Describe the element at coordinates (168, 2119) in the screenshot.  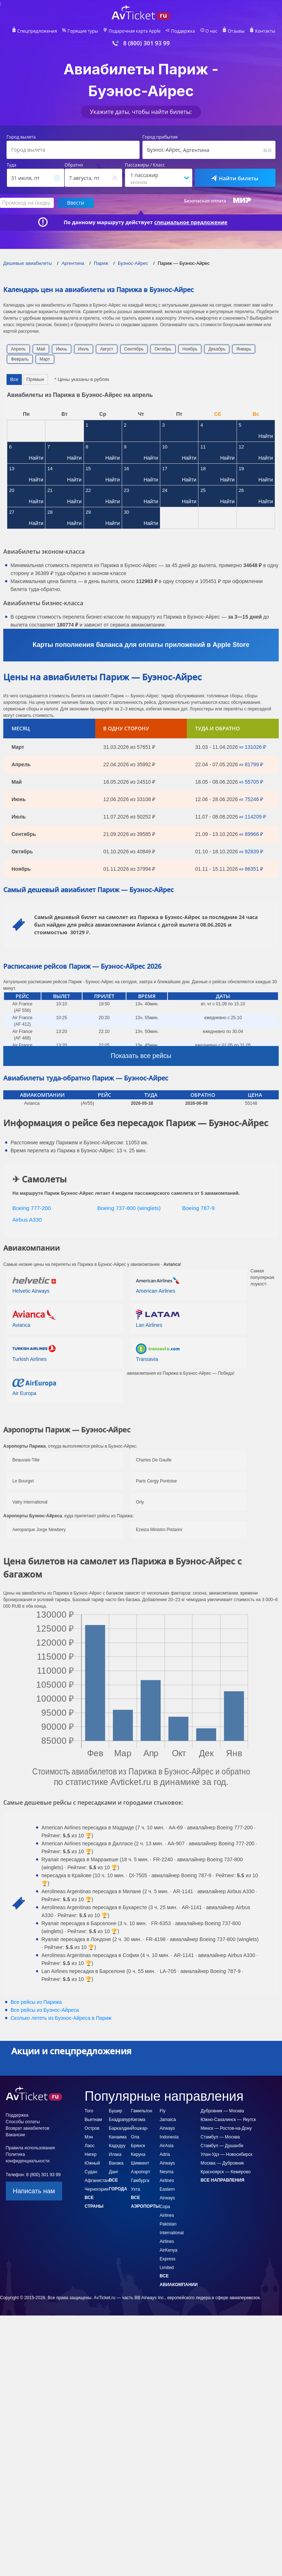
I see `Fly Jamaica Airways` at that location.